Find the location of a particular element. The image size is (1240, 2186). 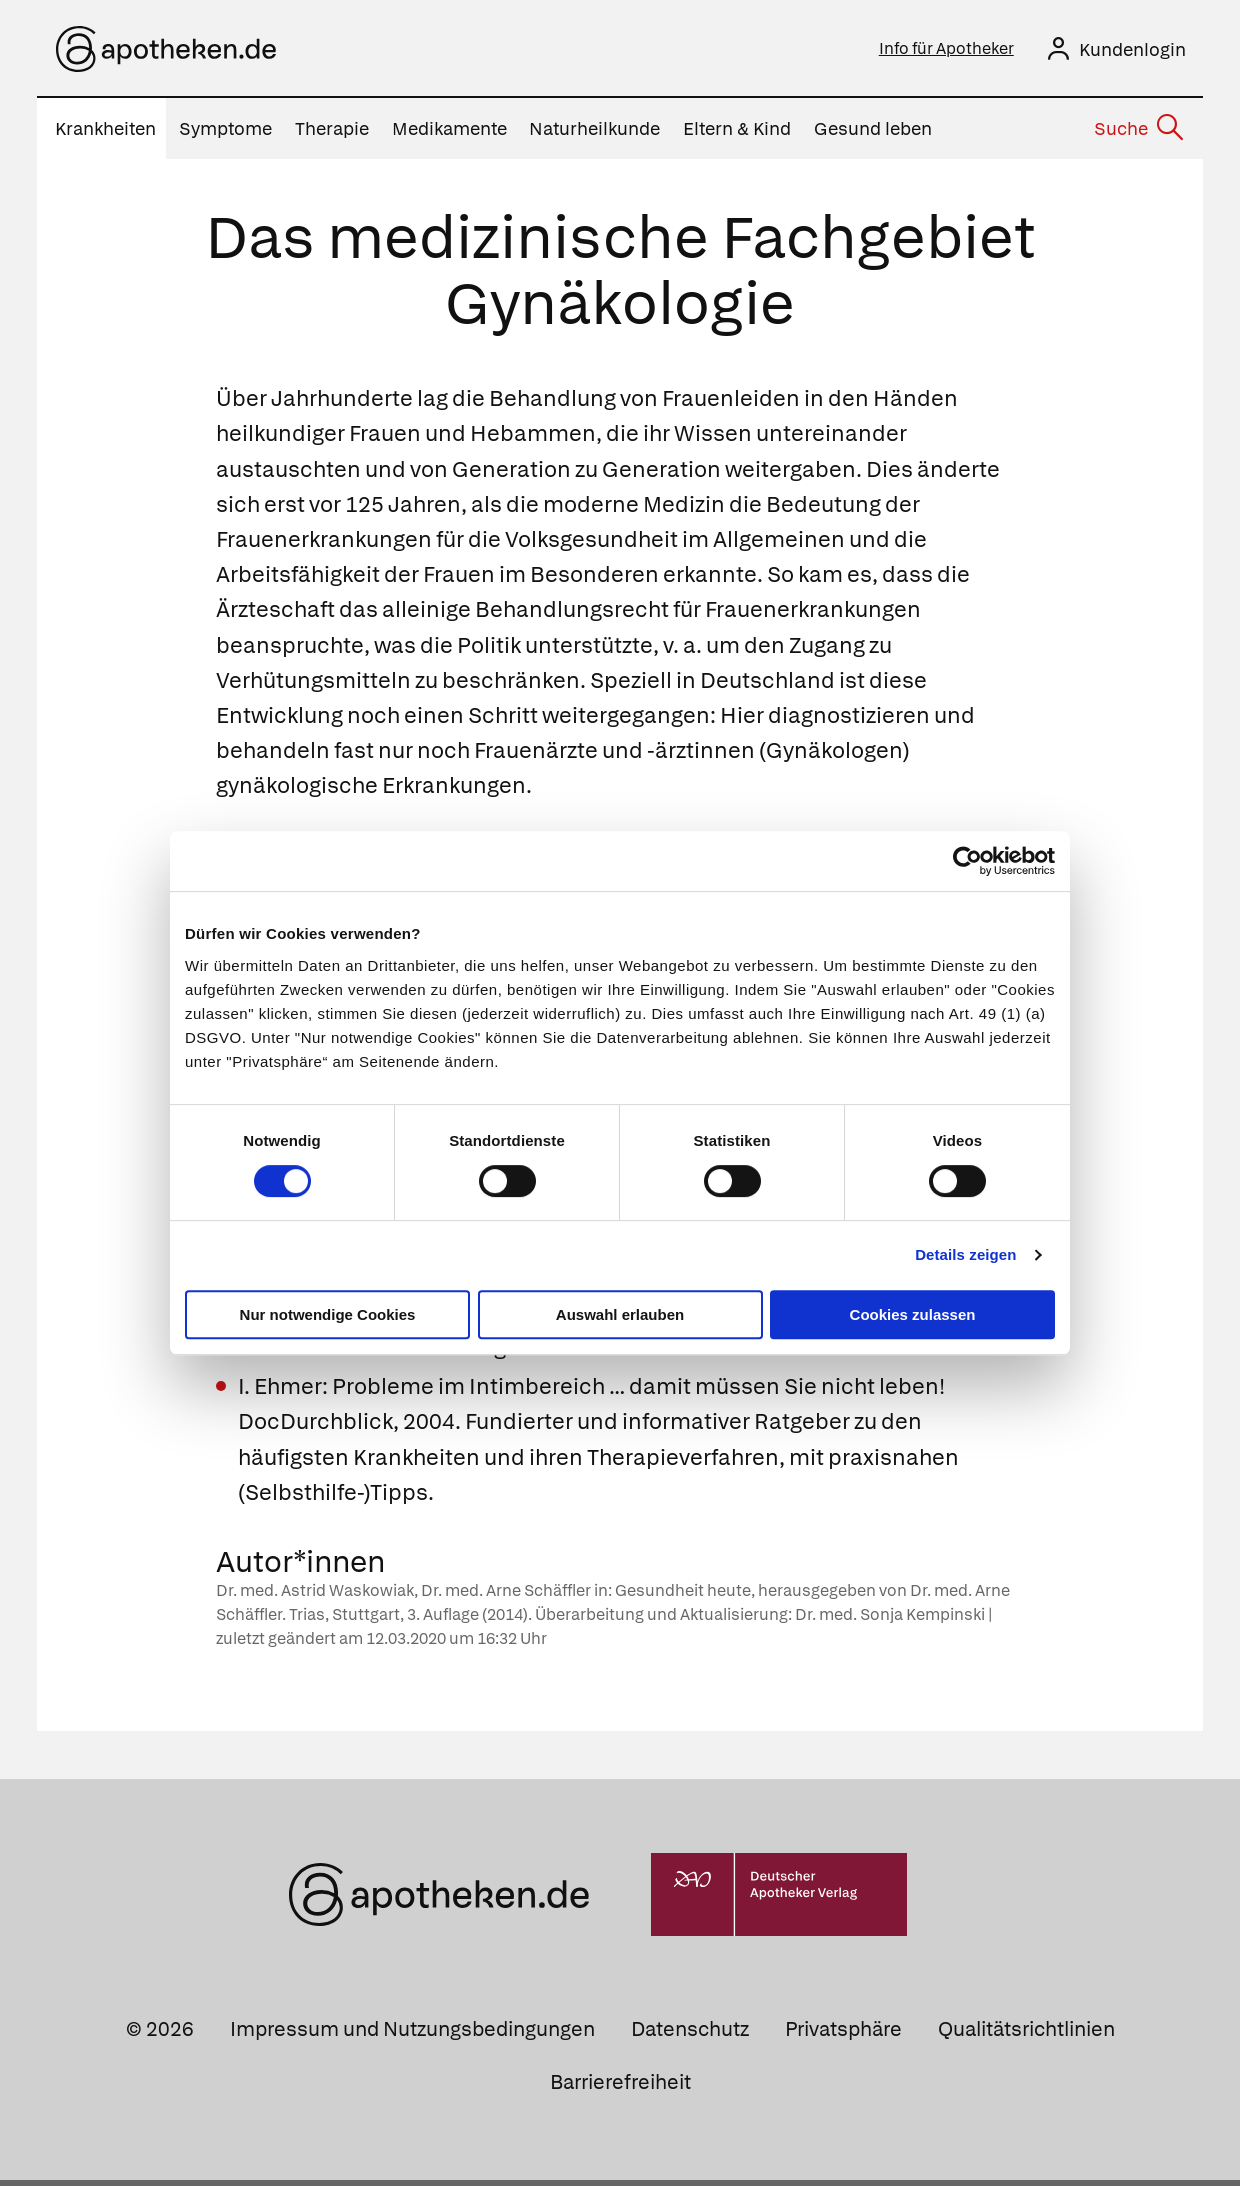

Symptome [menuitem] is located at coordinates (225, 134).